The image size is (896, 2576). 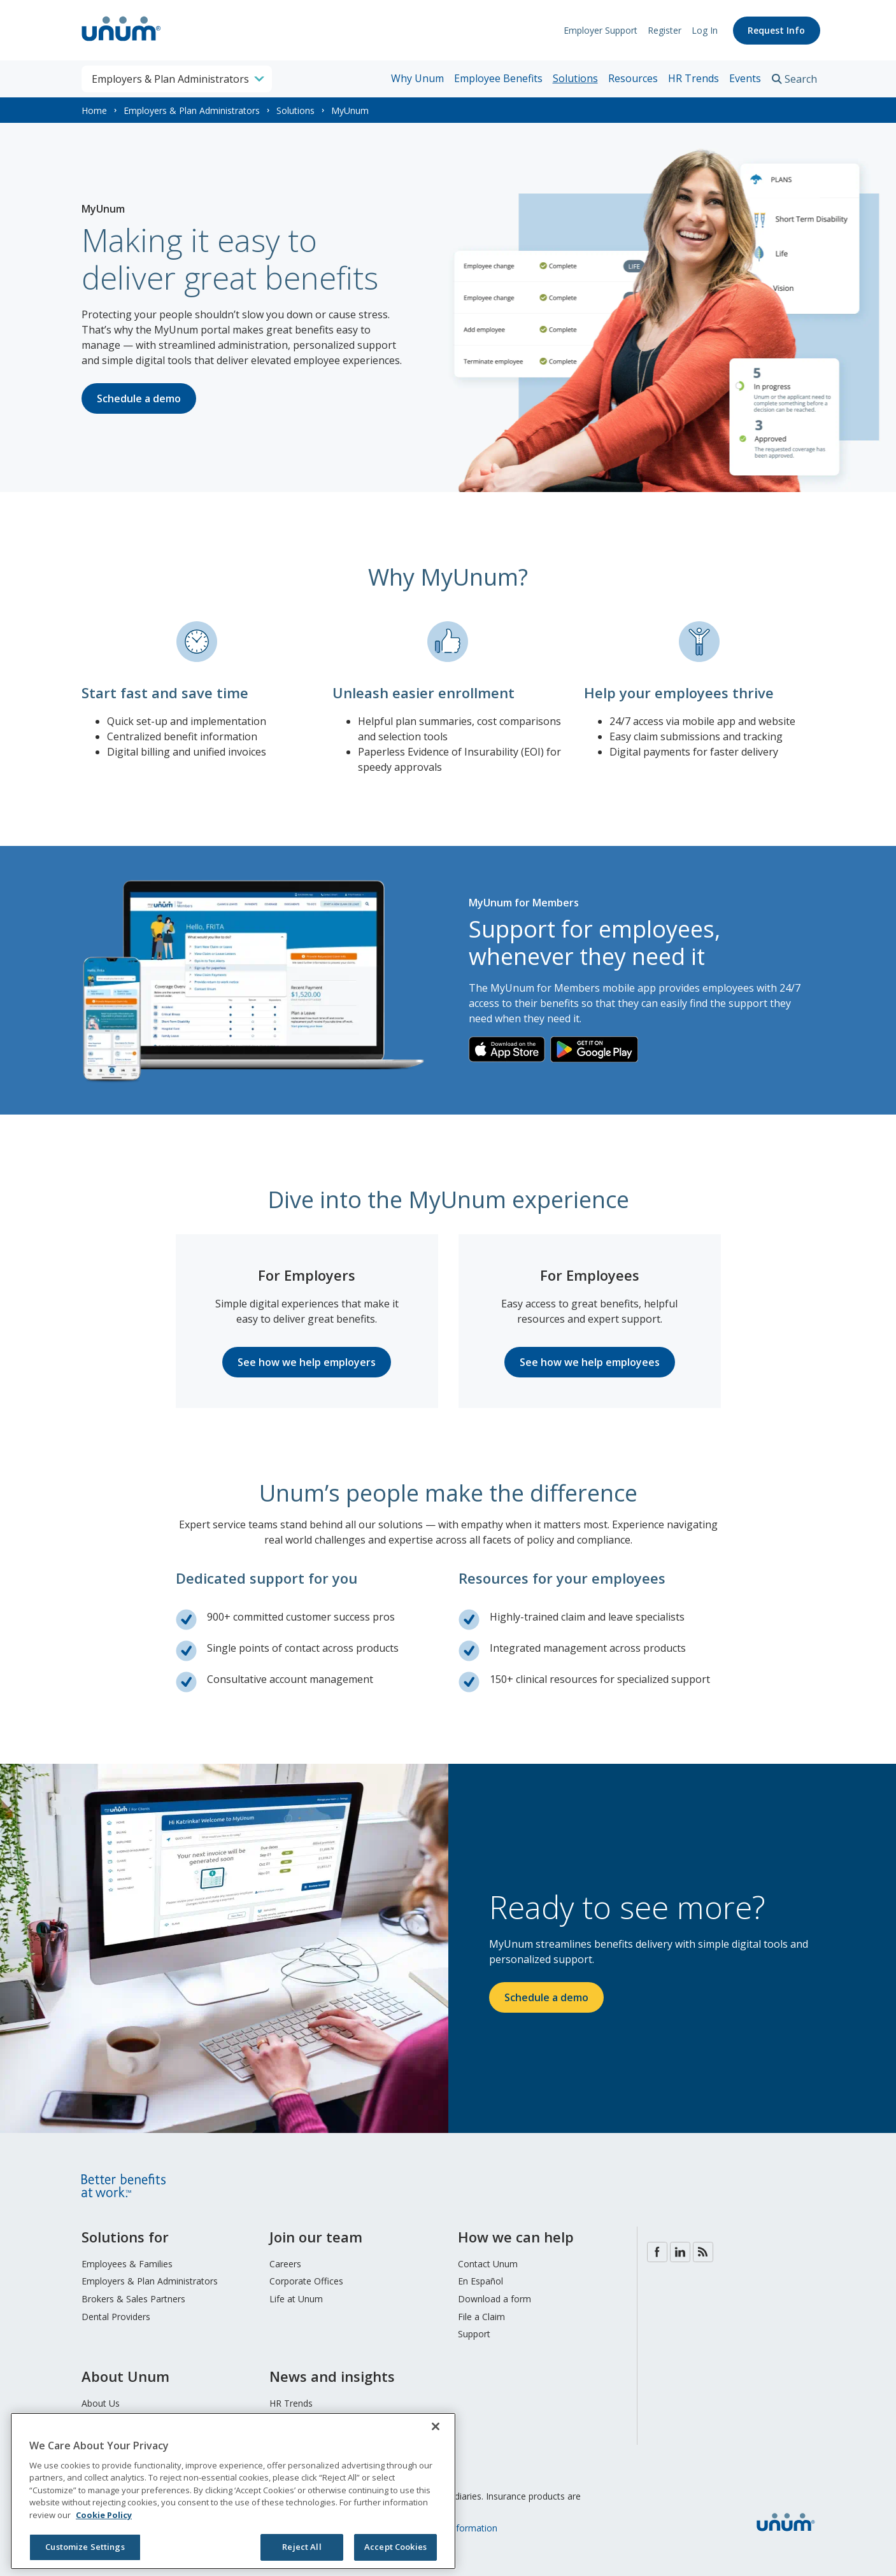 I want to click on Download a form, so click(x=494, y=2299).